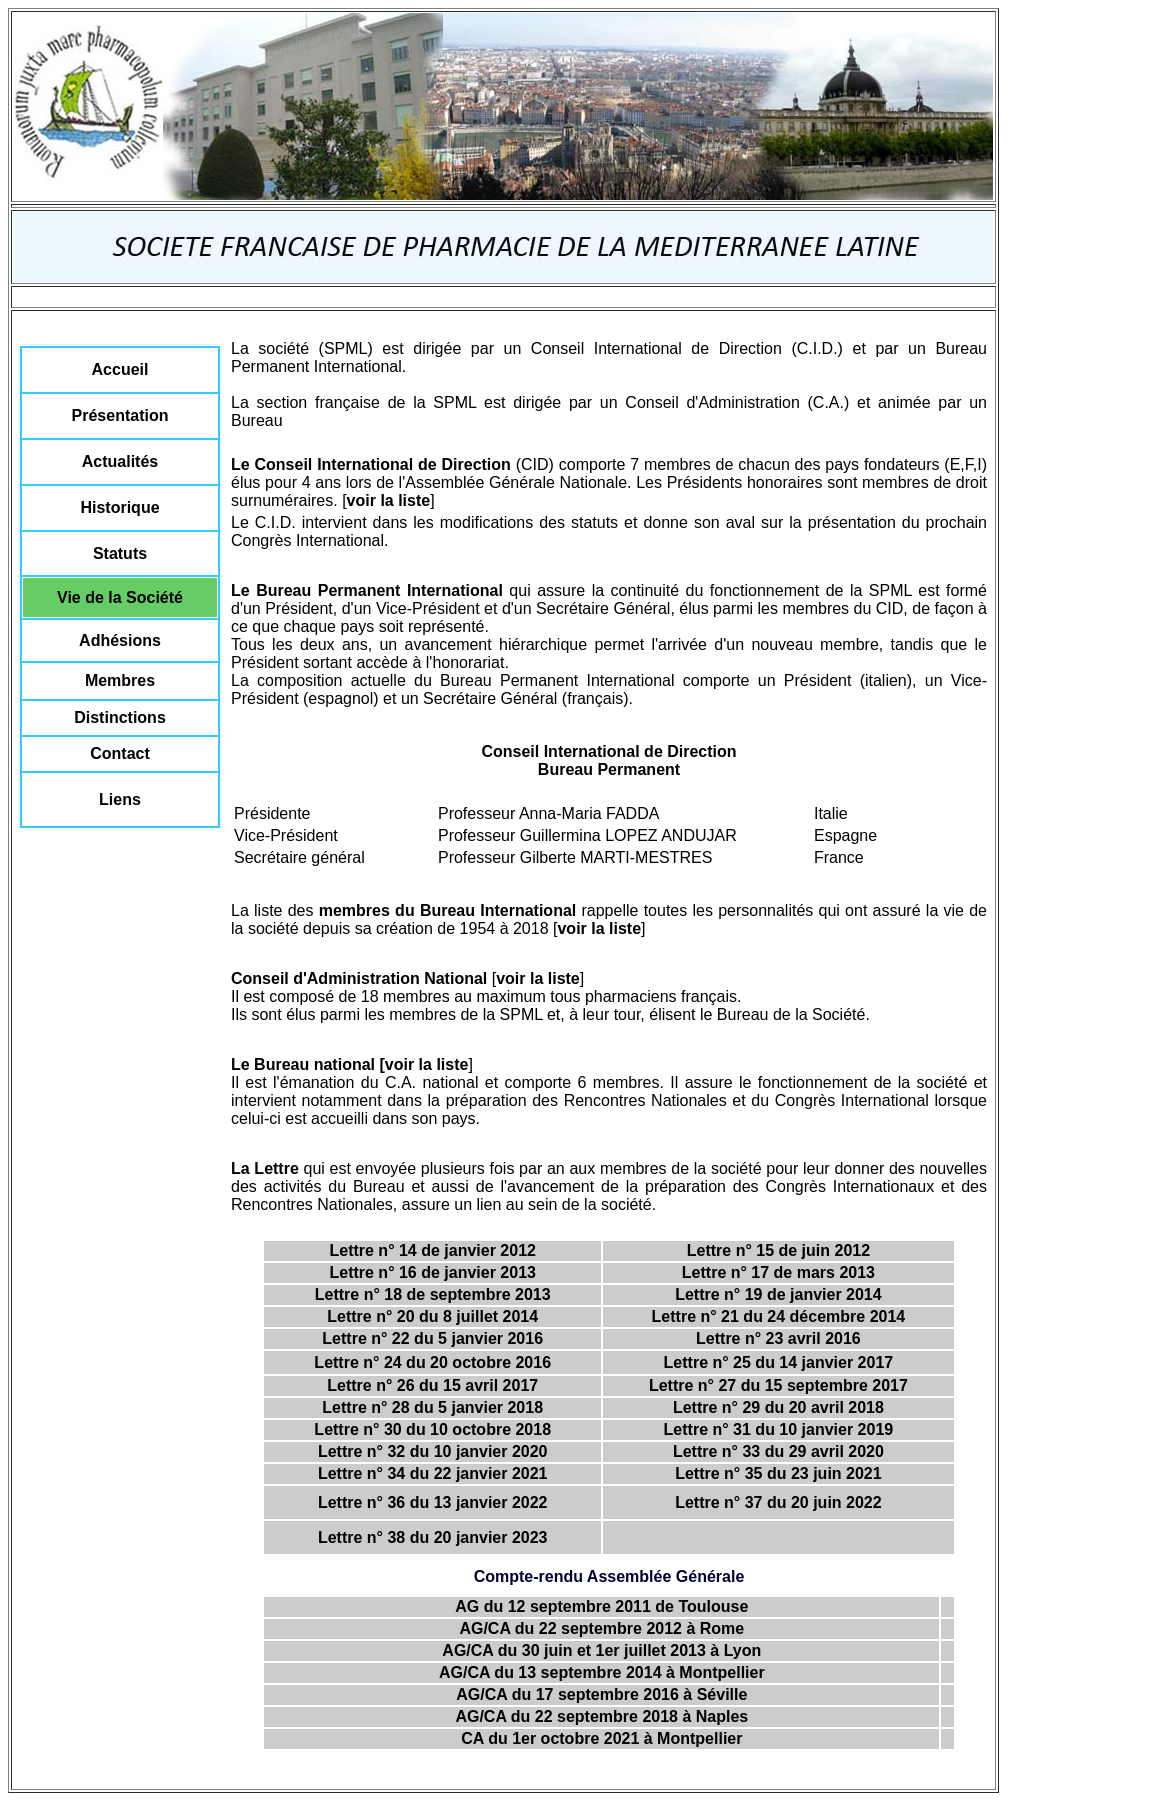 The width and height of the screenshot is (1163, 1801). What do you see at coordinates (433, 1451) in the screenshot?
I see `Lettre n° 32 du 10 janvier 2020` at bounding box center [433, 1451].